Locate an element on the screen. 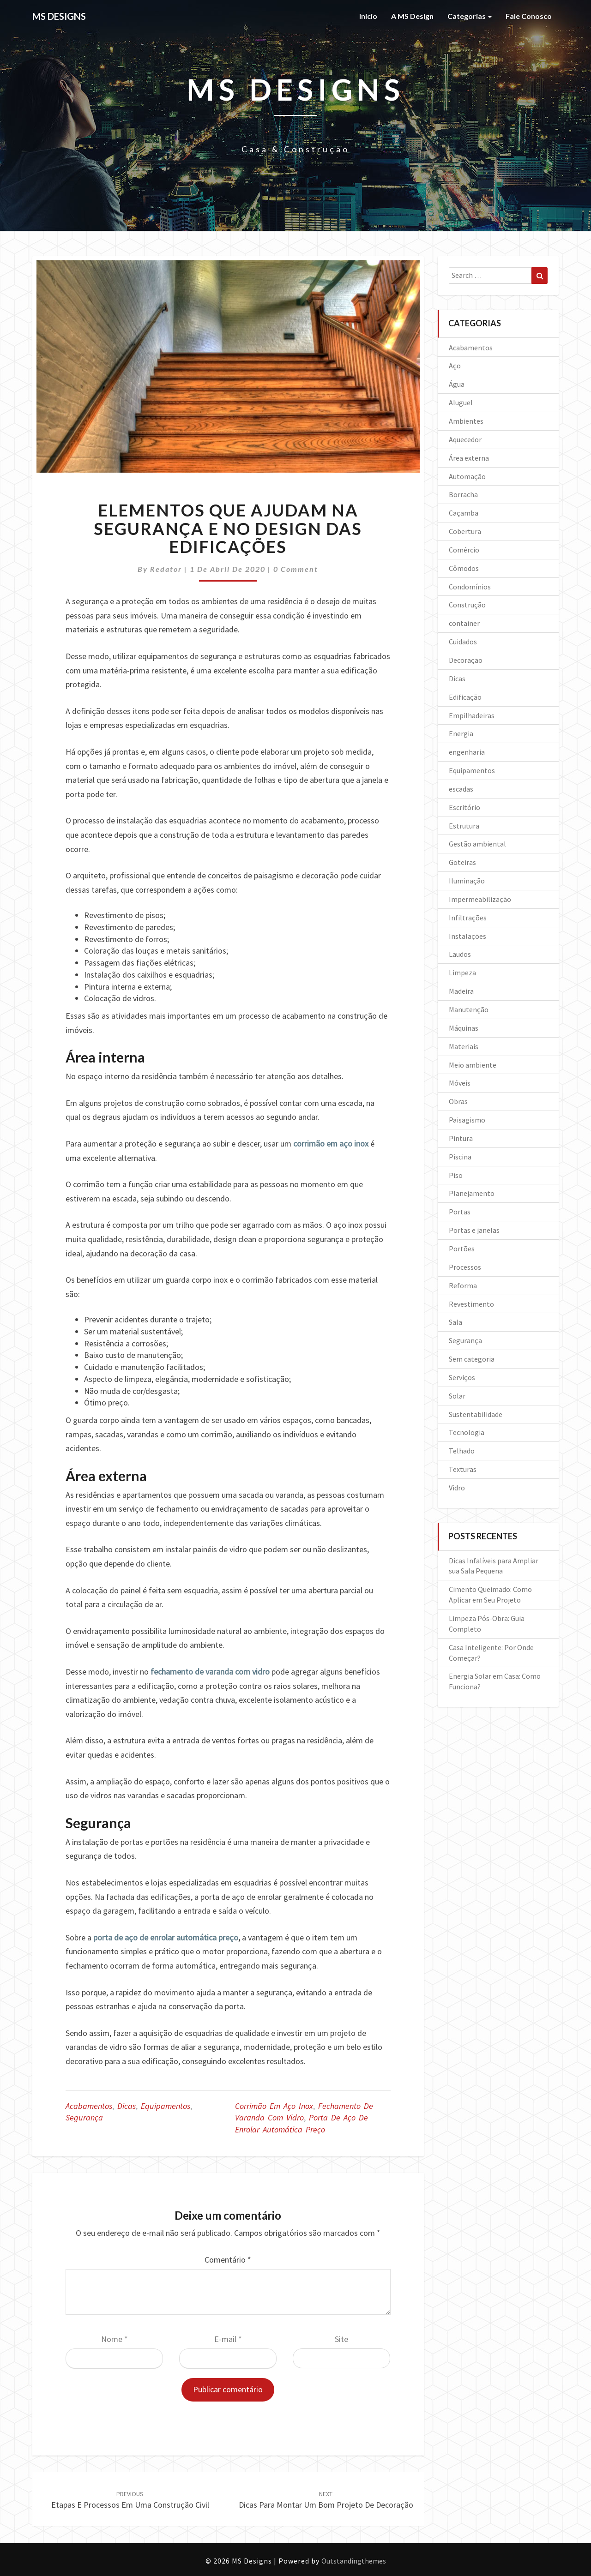 This screenshot has height=2576, width=591. Automação is located at coordinates (467, 476).